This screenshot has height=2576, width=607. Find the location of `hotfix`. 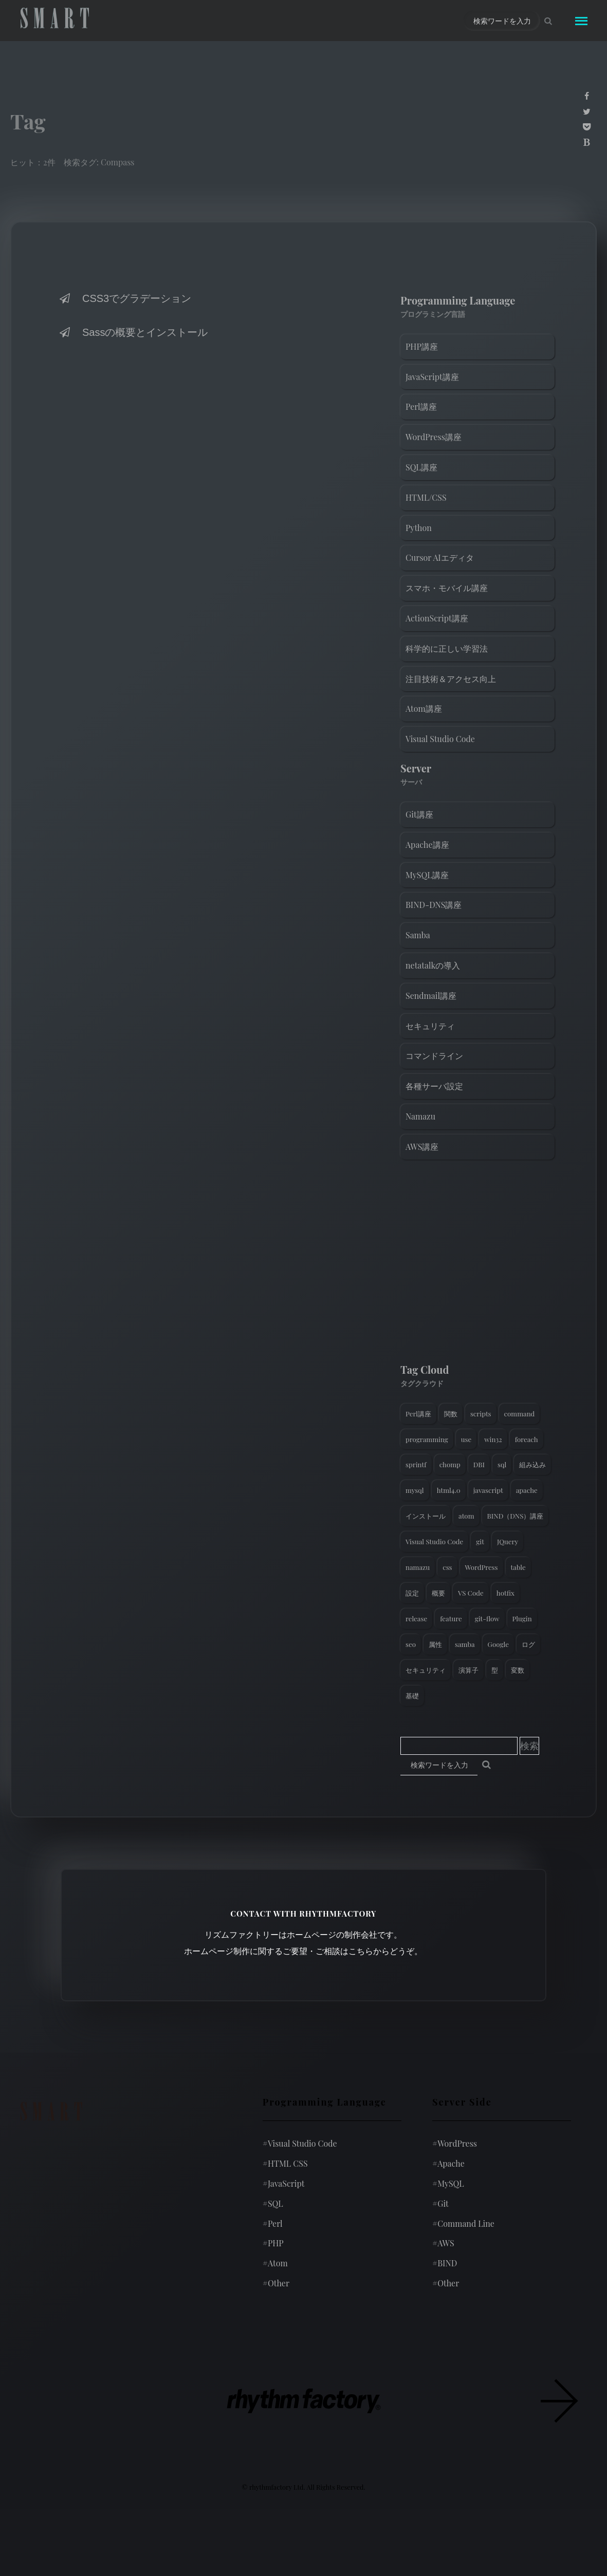

hotfix is located at coordinates (505, 1592).